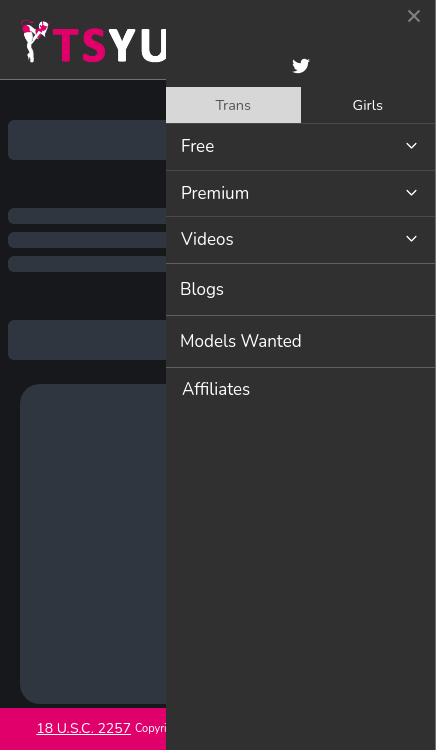 Image resolution: width=436 pixels, height=750 pixels. Describe the element at coordinates (202, 289) in the screenshot. I see `Blogs` at that location.